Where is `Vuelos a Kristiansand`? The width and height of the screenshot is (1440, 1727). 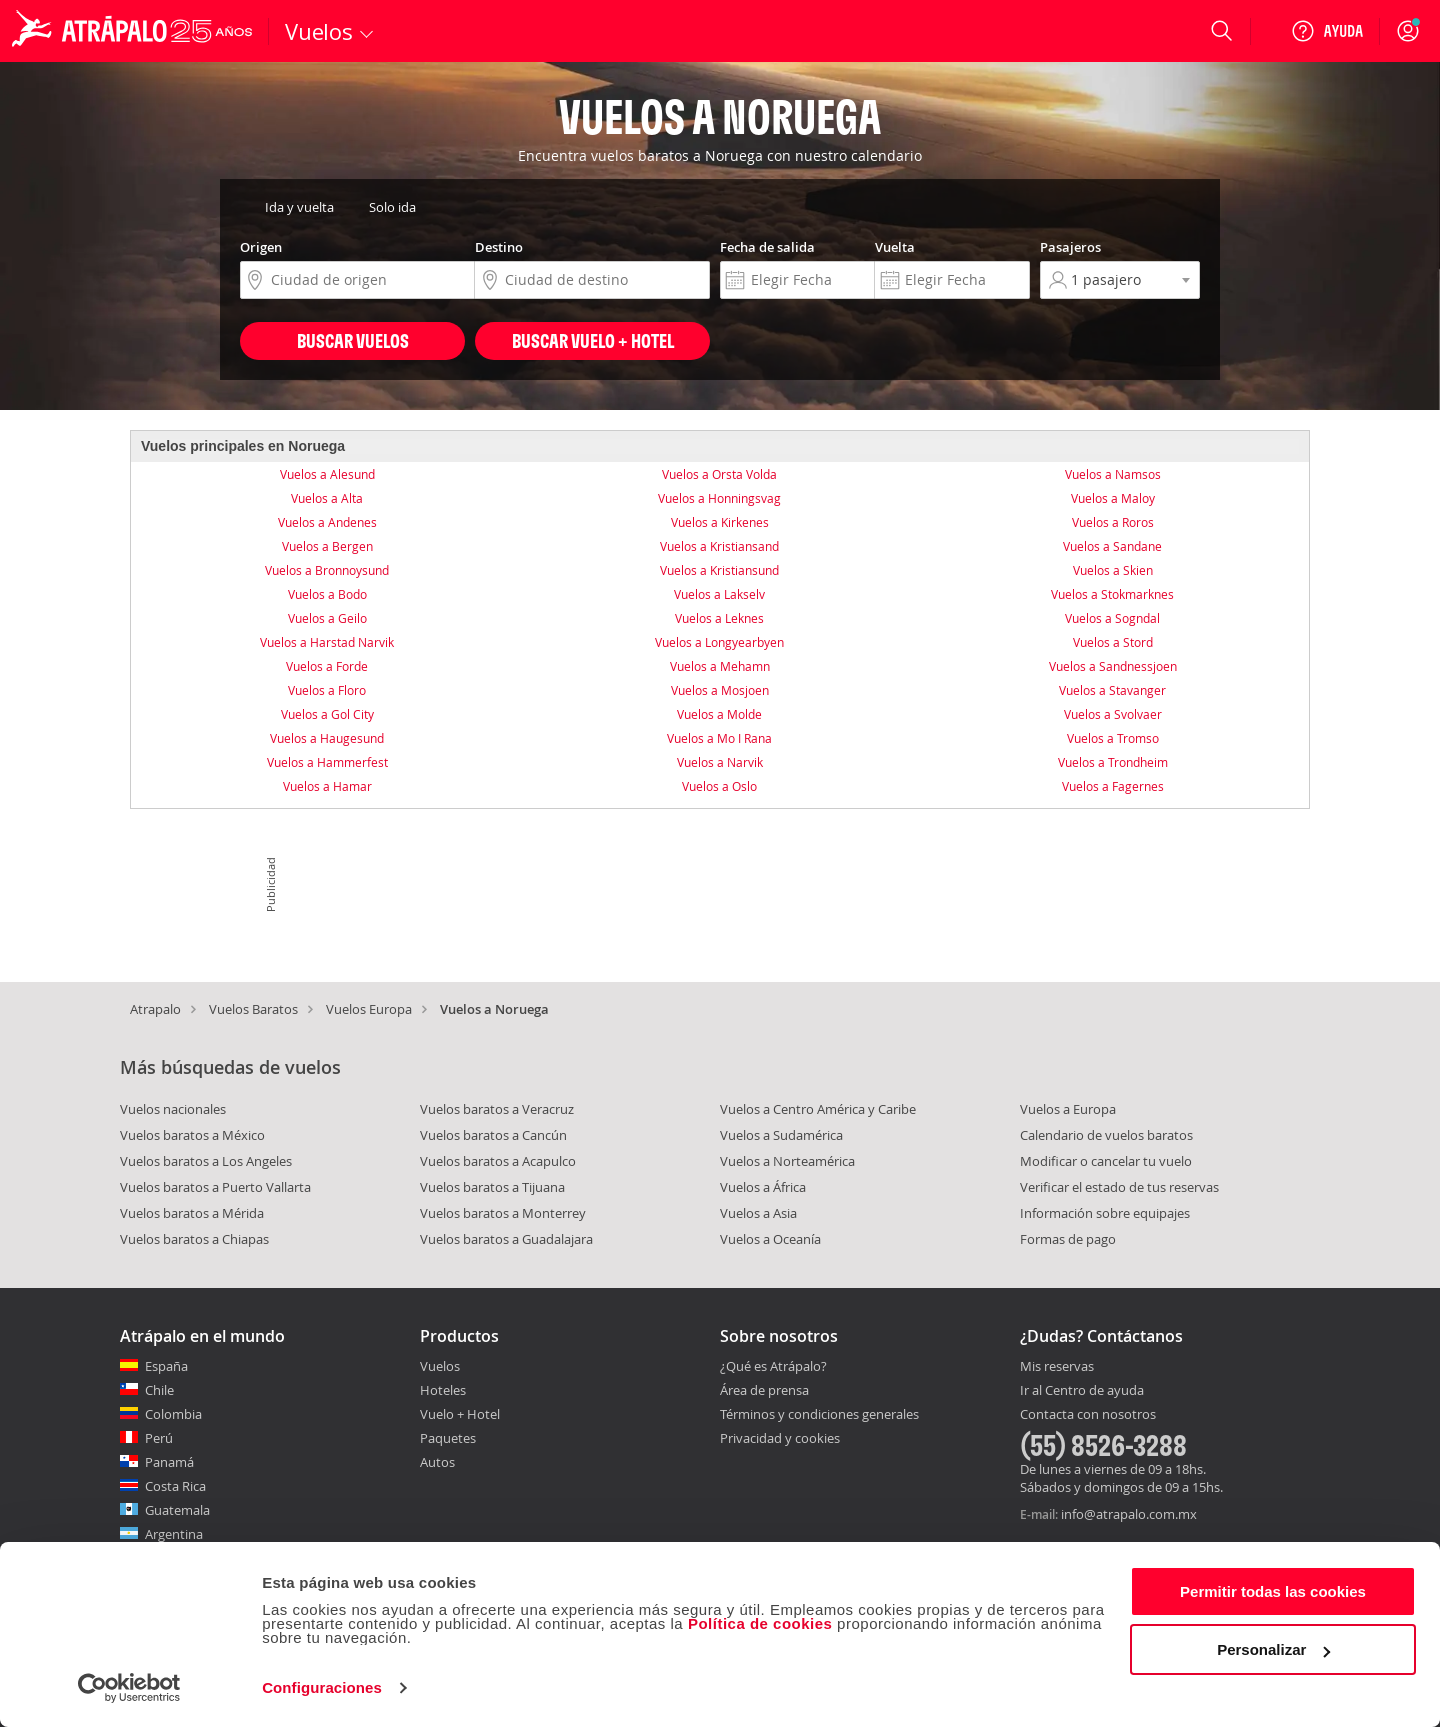
Vuelos a Kristiansand is located at coordinates (719, 546).